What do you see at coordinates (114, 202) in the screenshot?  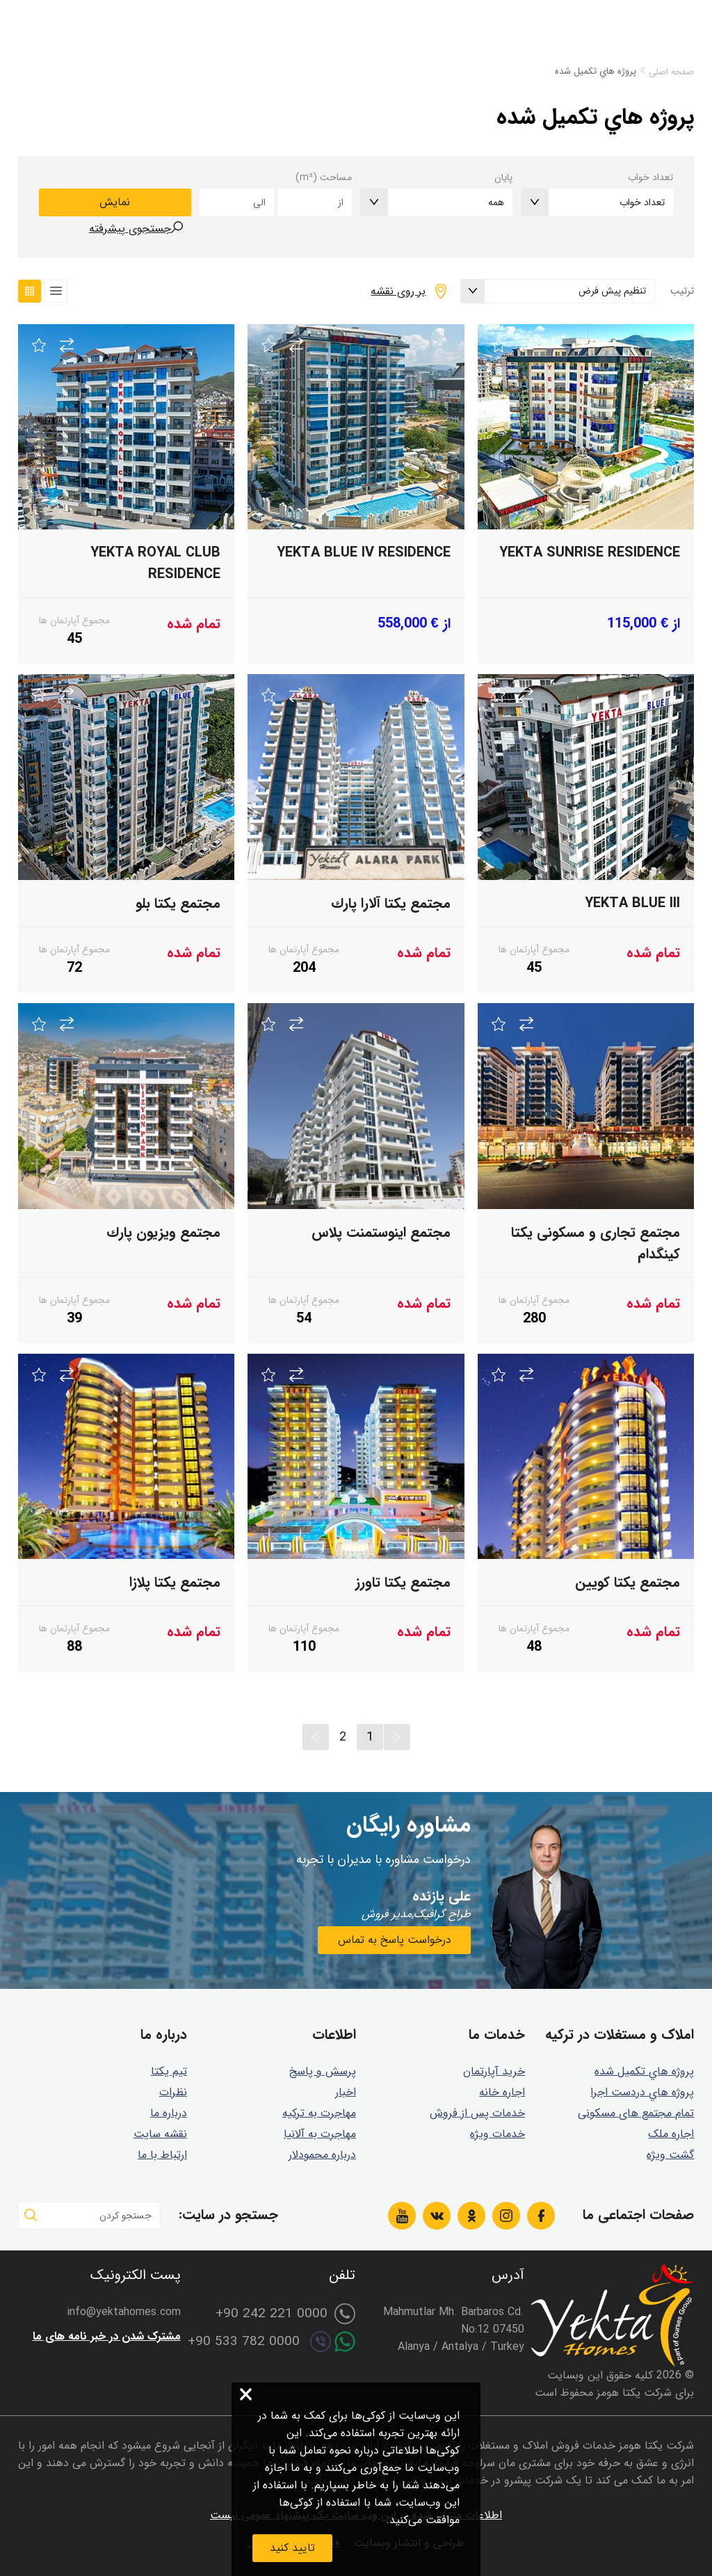 I see `نمایش` at bounding box center [114, 202].